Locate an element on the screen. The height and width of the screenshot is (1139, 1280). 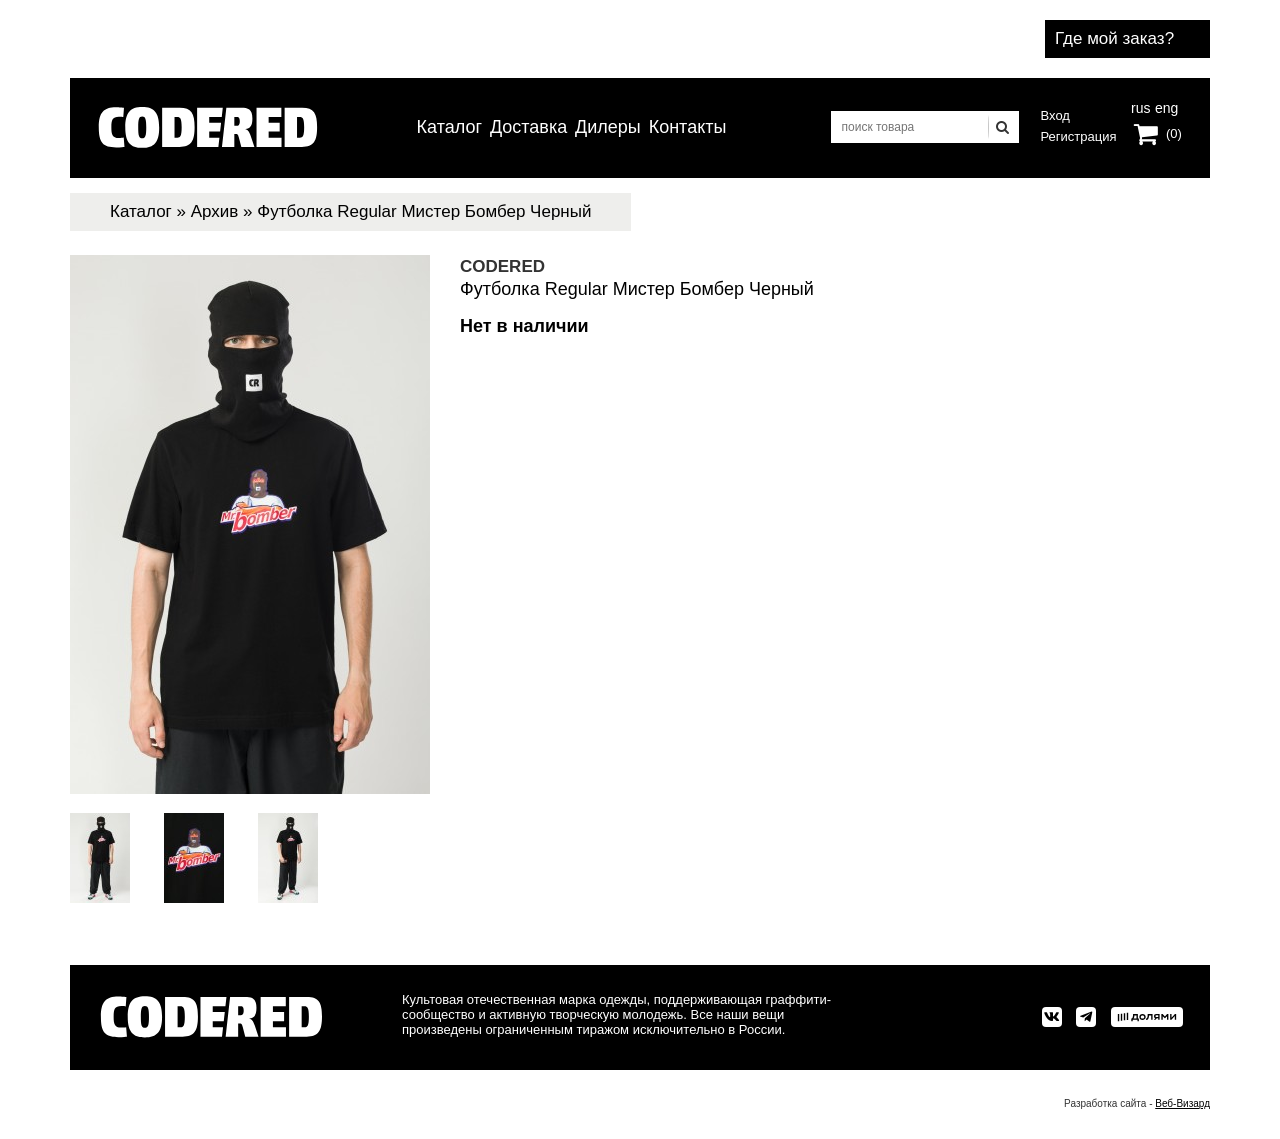
Веб-Визард is located at coordinates (1182, 1103).